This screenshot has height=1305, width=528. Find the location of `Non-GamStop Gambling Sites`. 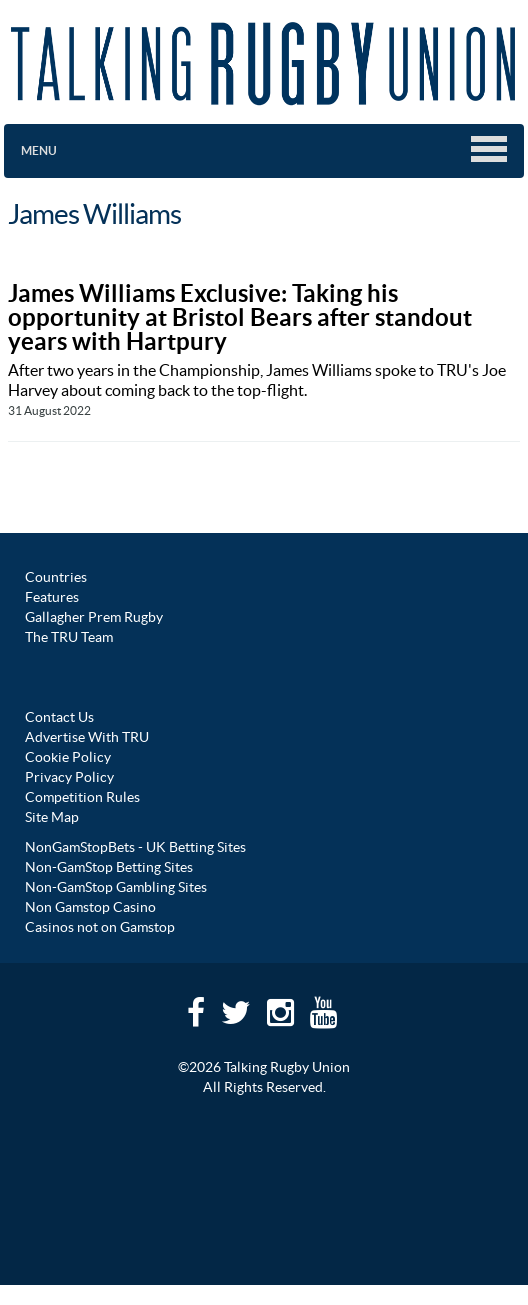

Non-GamStop Gambling Sites is located at coordinates (116, 887).